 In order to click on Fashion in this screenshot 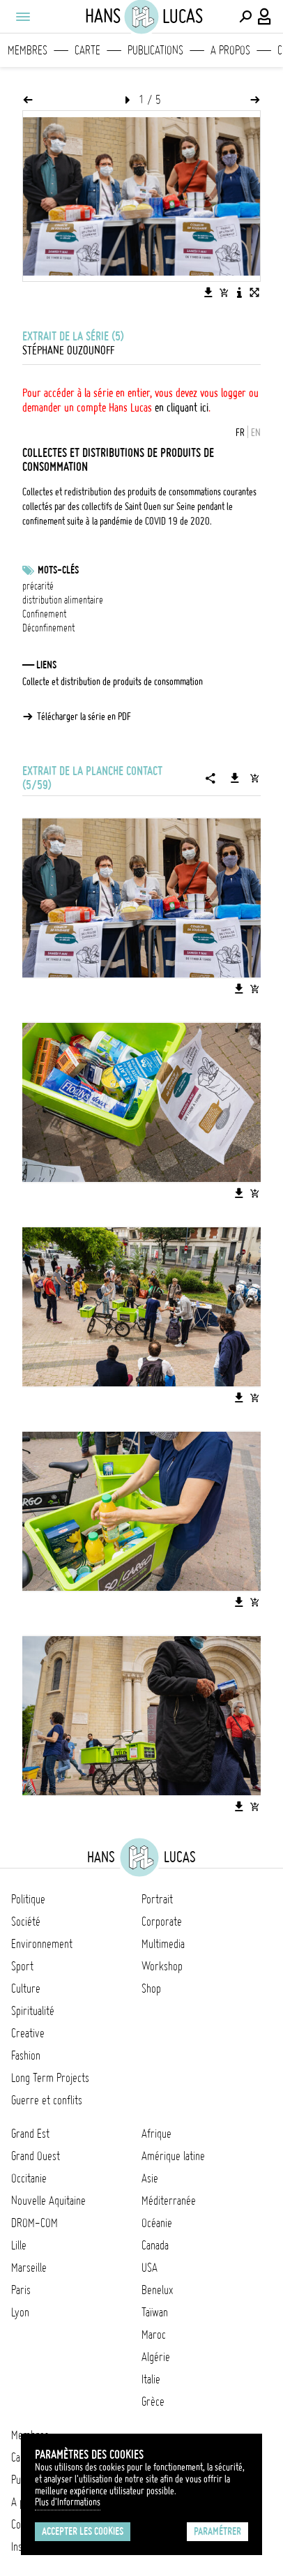, I will do `click(25, 2055)`.